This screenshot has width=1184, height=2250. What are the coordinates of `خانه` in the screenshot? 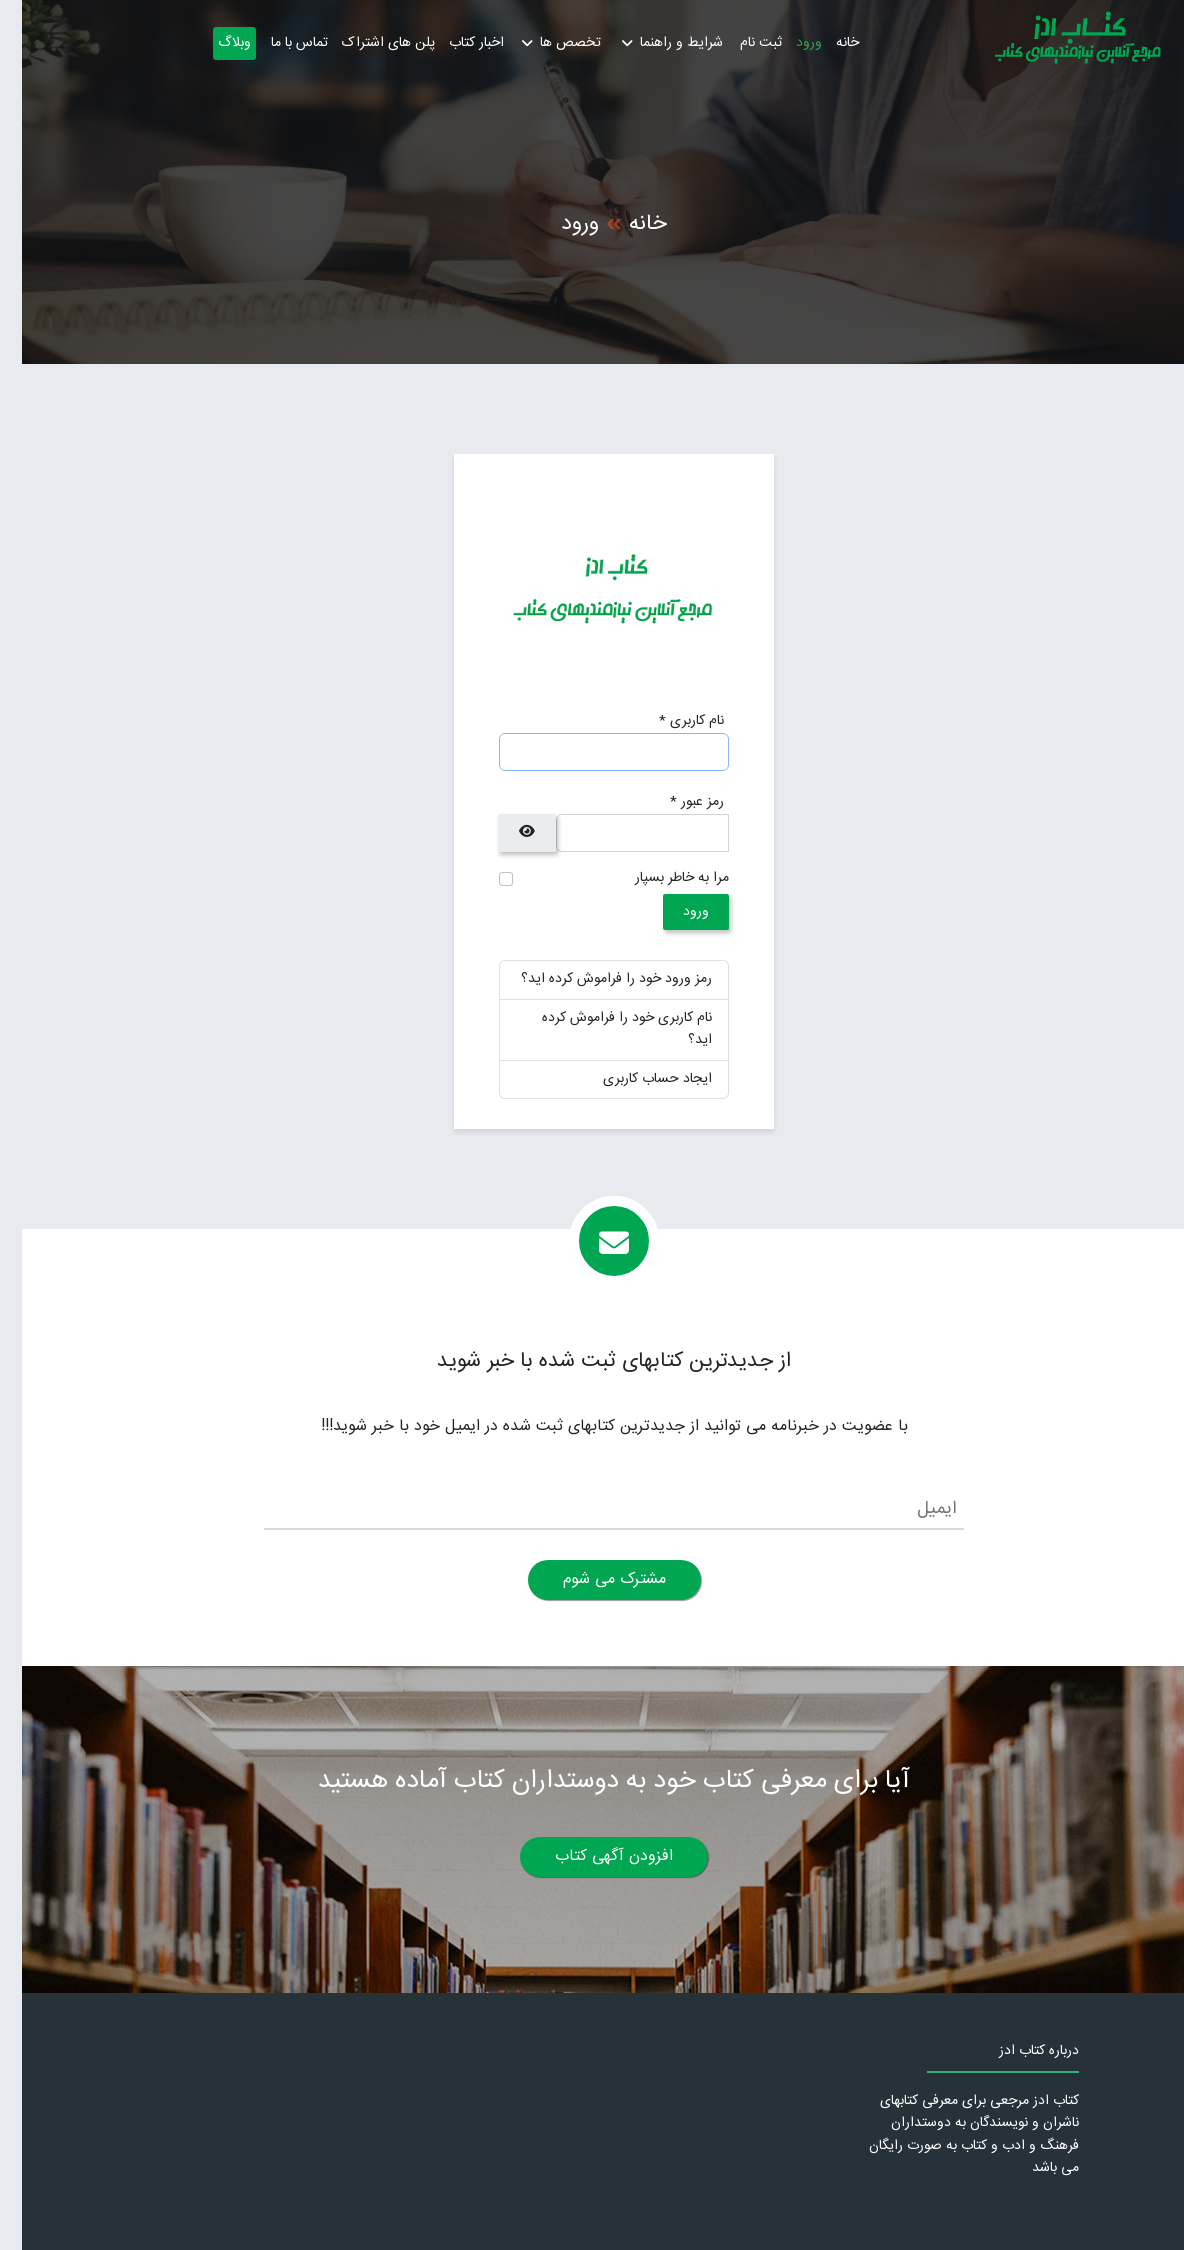 It's located at (825, 43).